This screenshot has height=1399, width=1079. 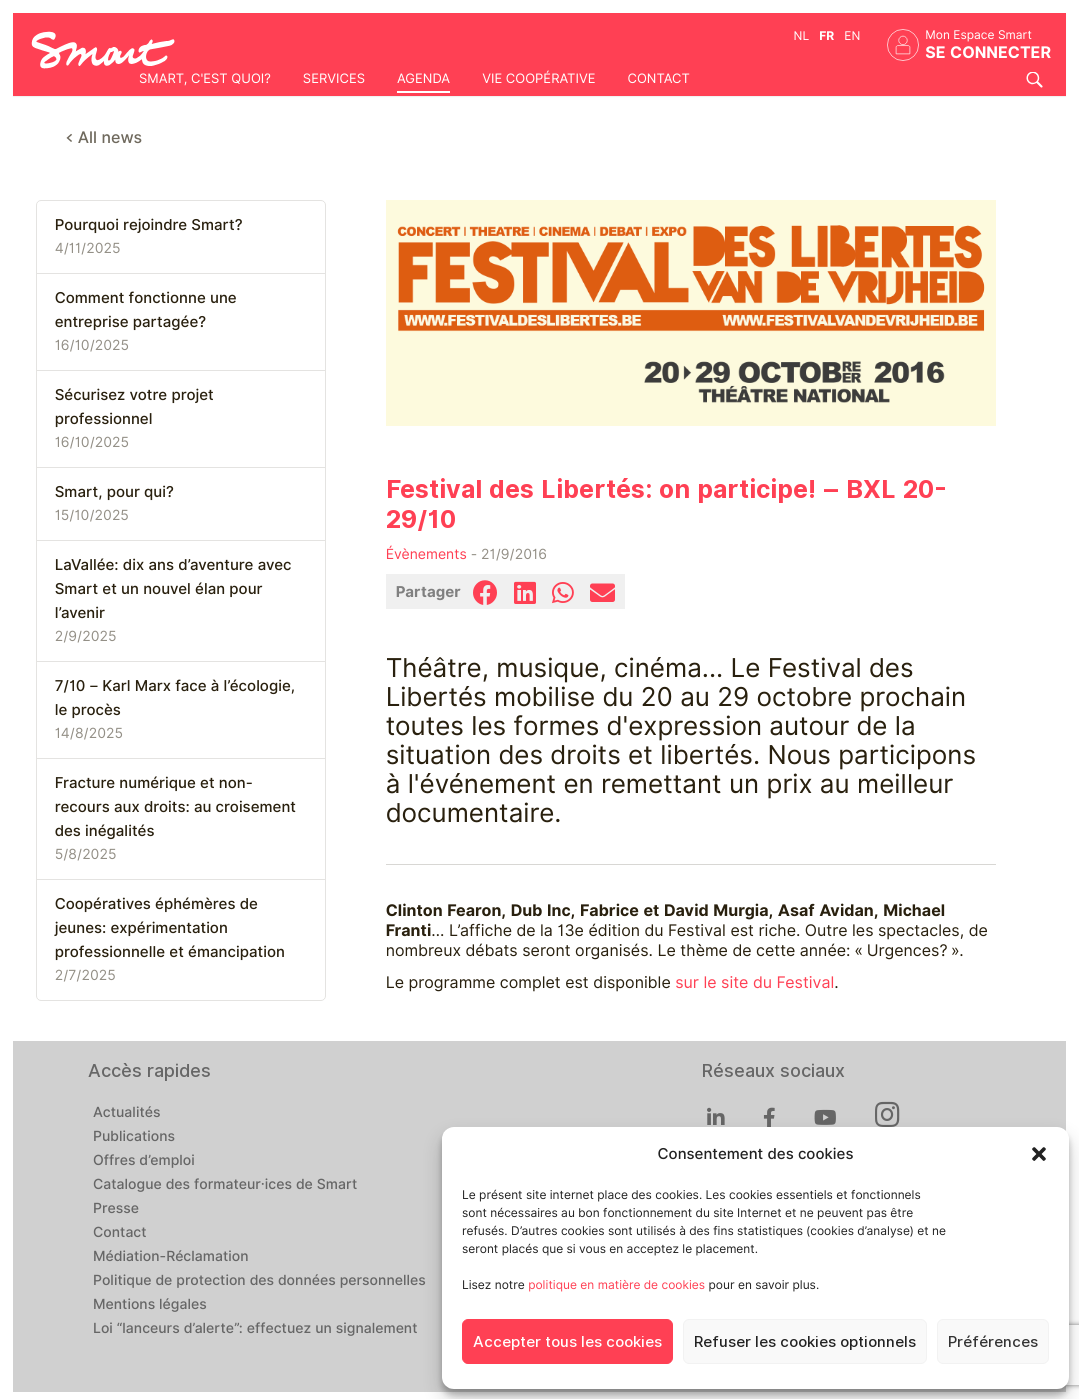 What do you see at coordinates (423, 79) in the screenshot?
I see `Agenda` at bounding box center [423, 79].